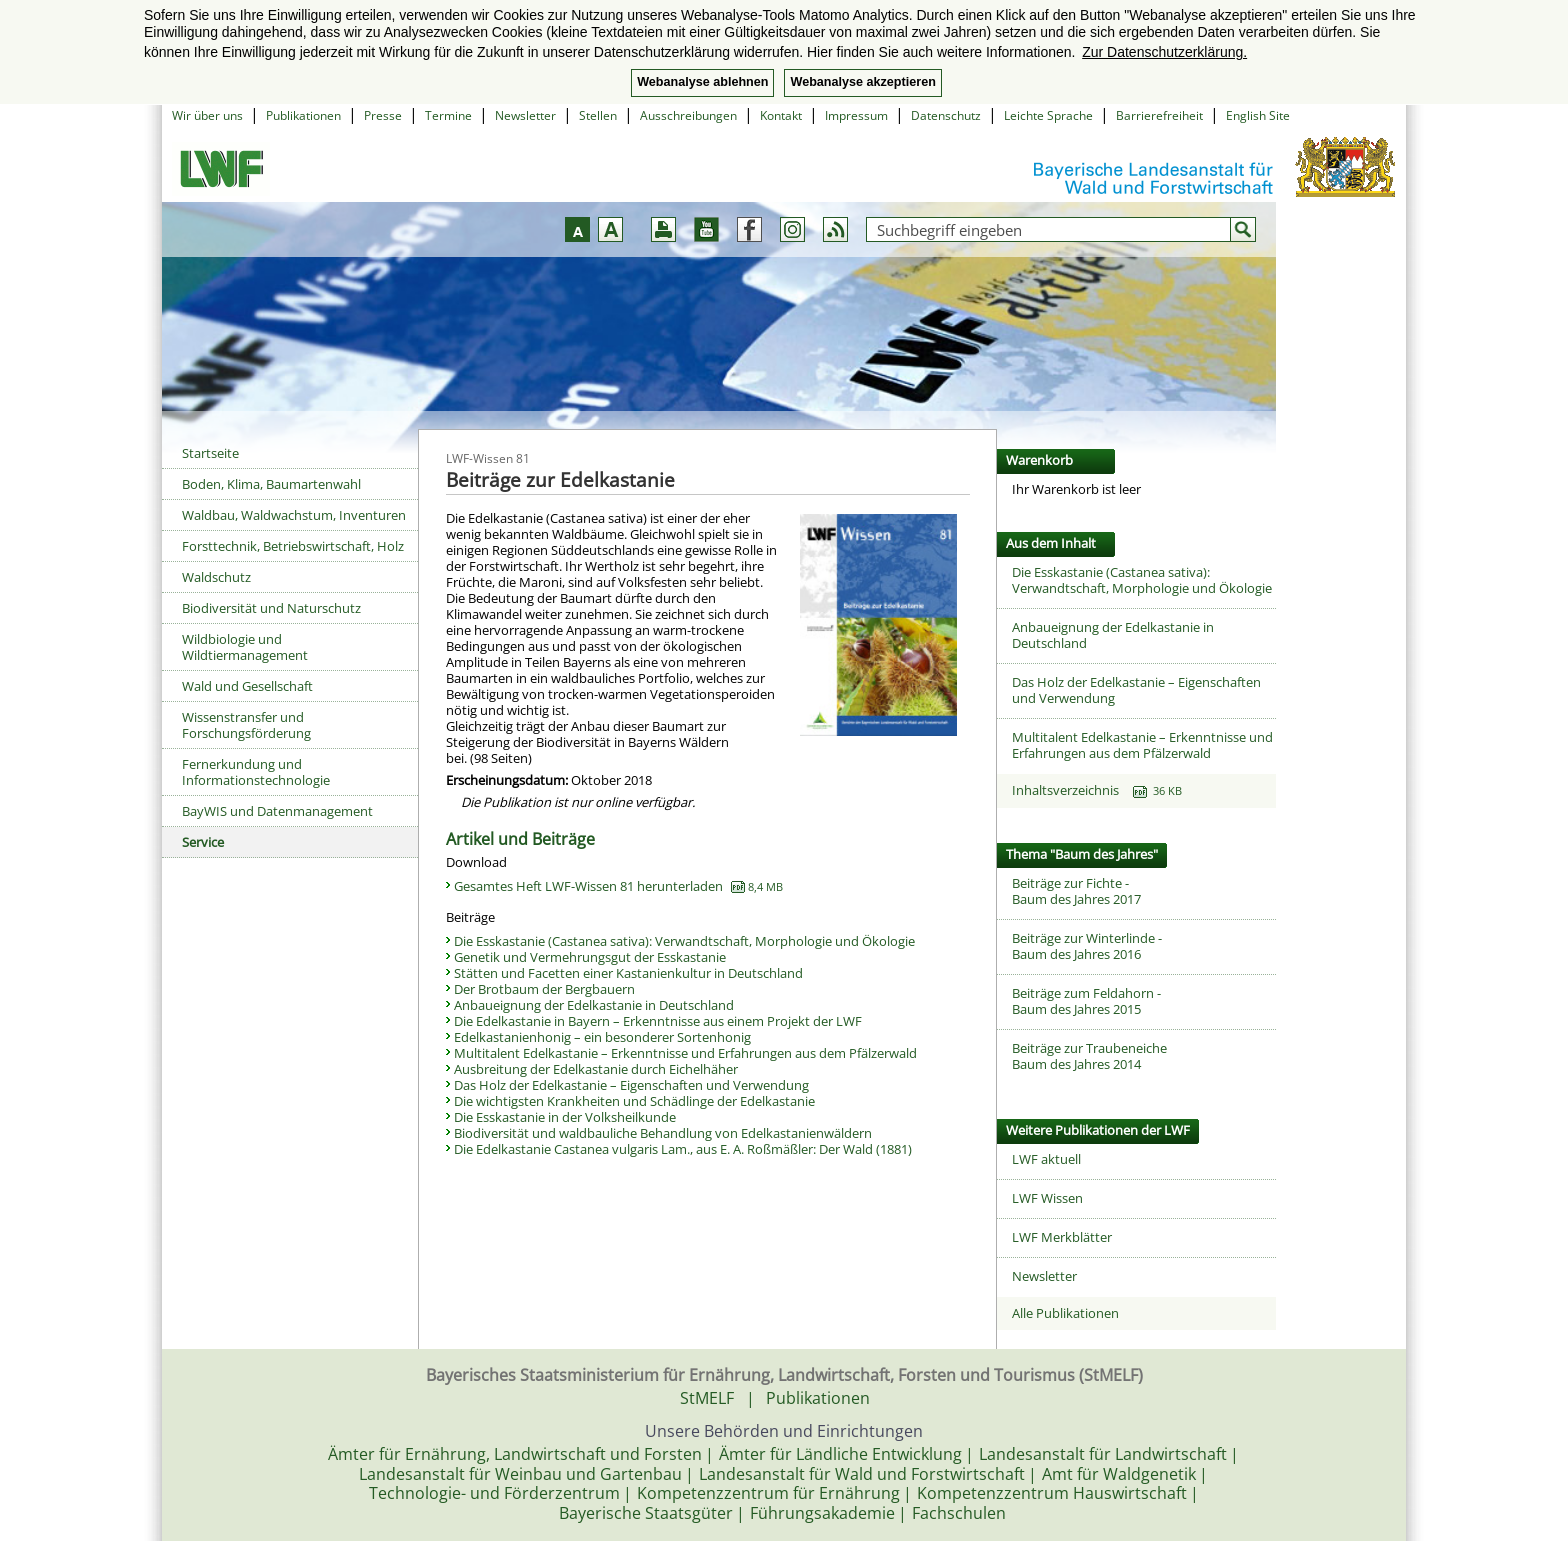 The height and width of the screenshot is (1541, 1568). Describe the element at coordinates (216, 577) in the screenshot. I see `Waldschutz` at that location.